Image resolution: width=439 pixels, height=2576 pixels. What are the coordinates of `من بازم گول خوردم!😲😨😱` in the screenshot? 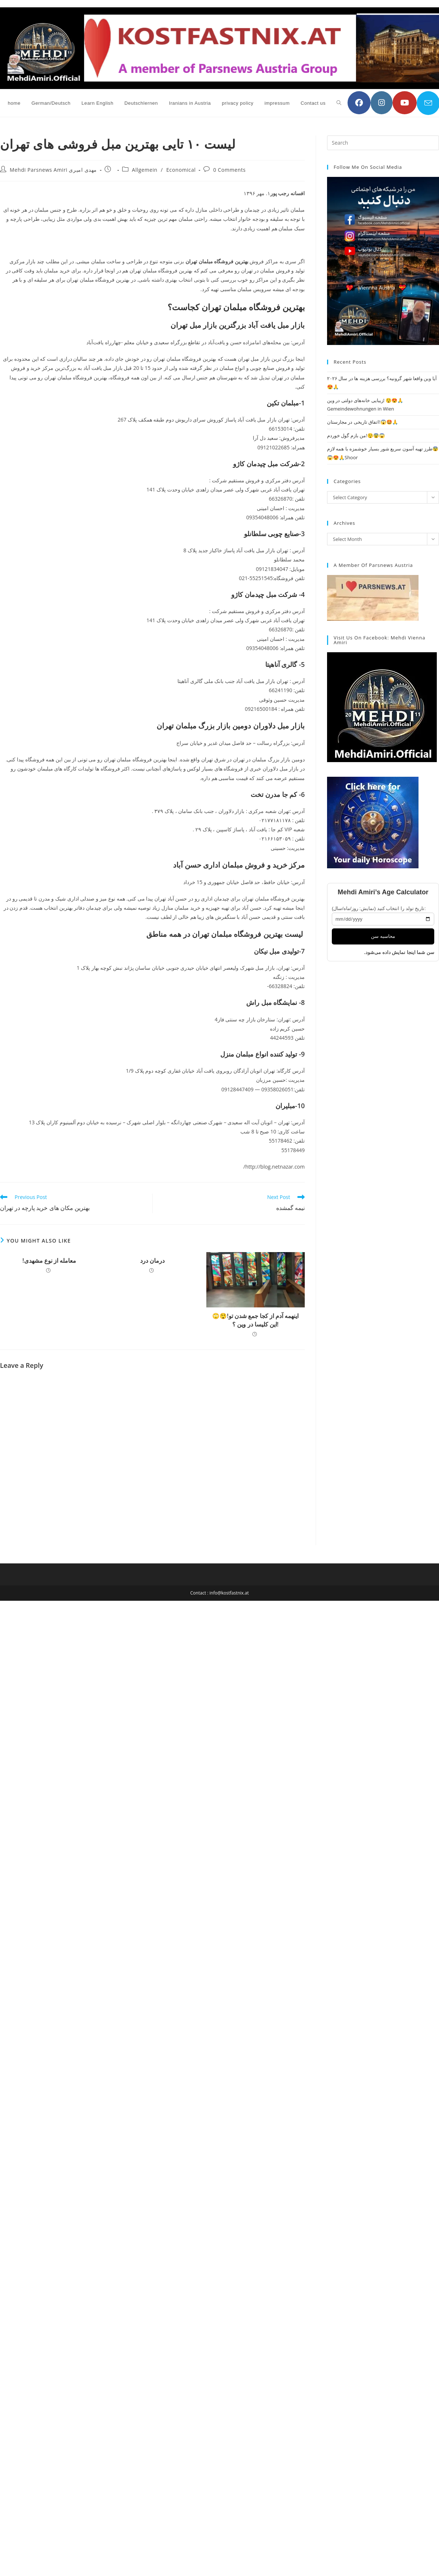 It's located at (356, 435).